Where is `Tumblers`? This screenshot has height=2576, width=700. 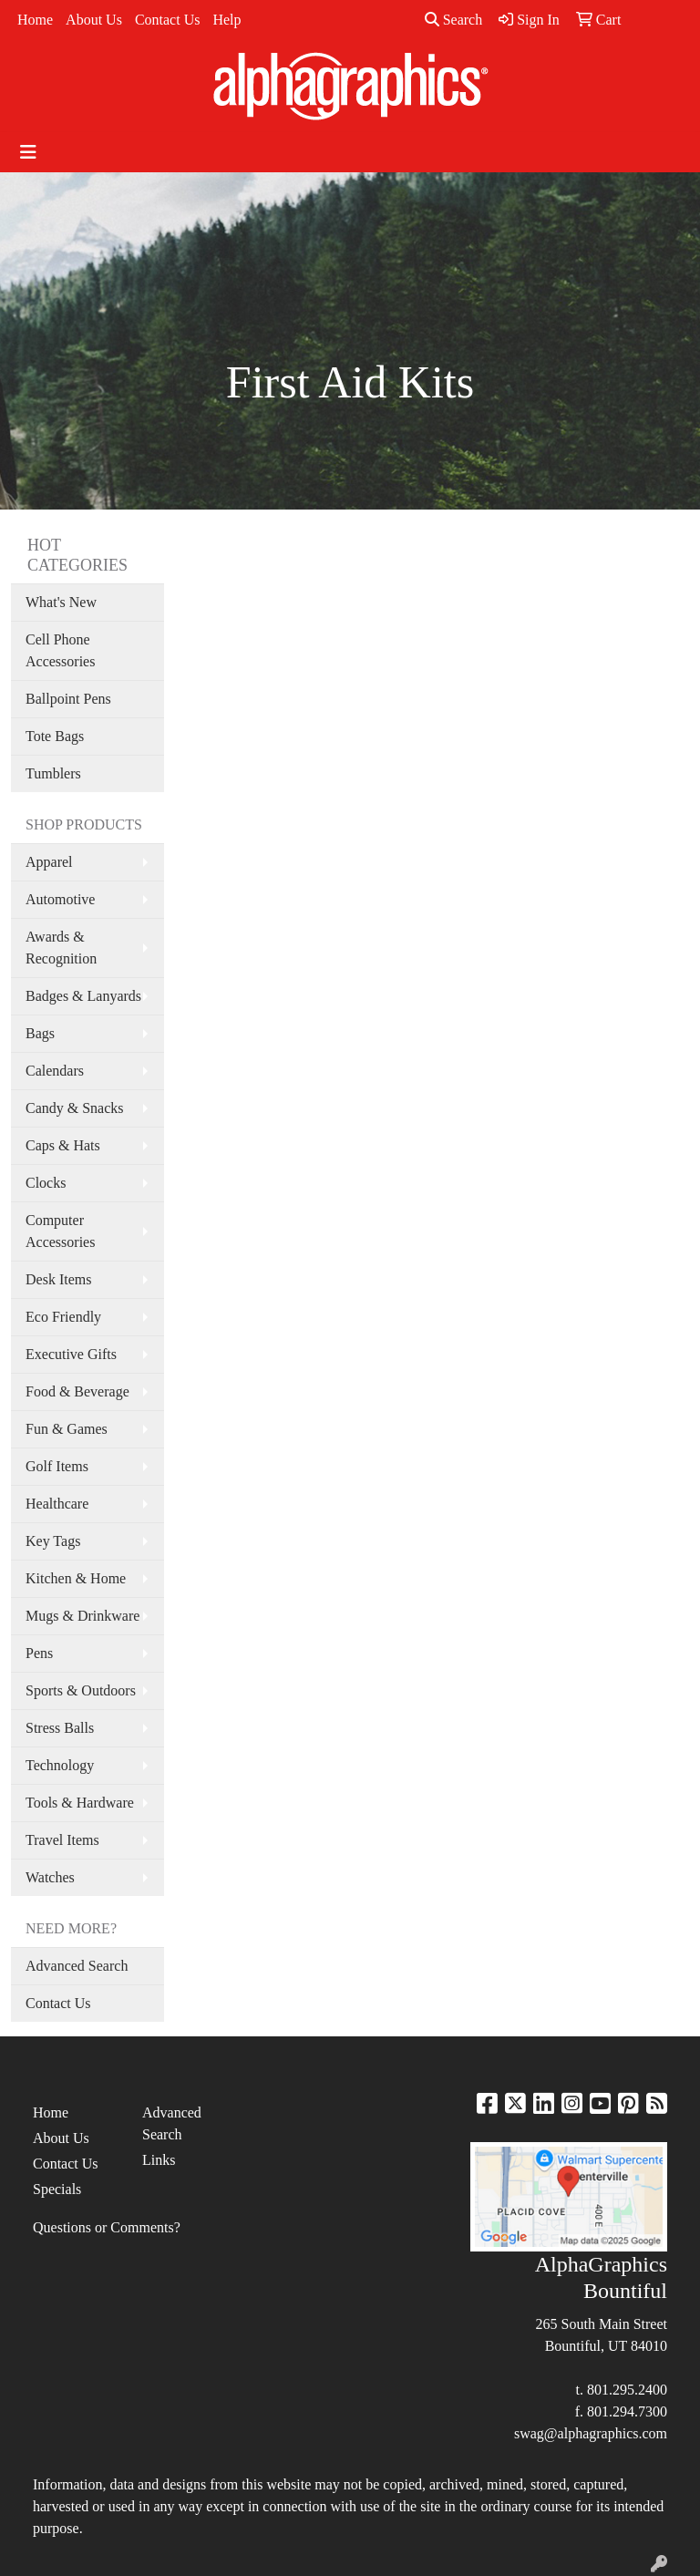 Tumblers is located at coordinates (53, 773).